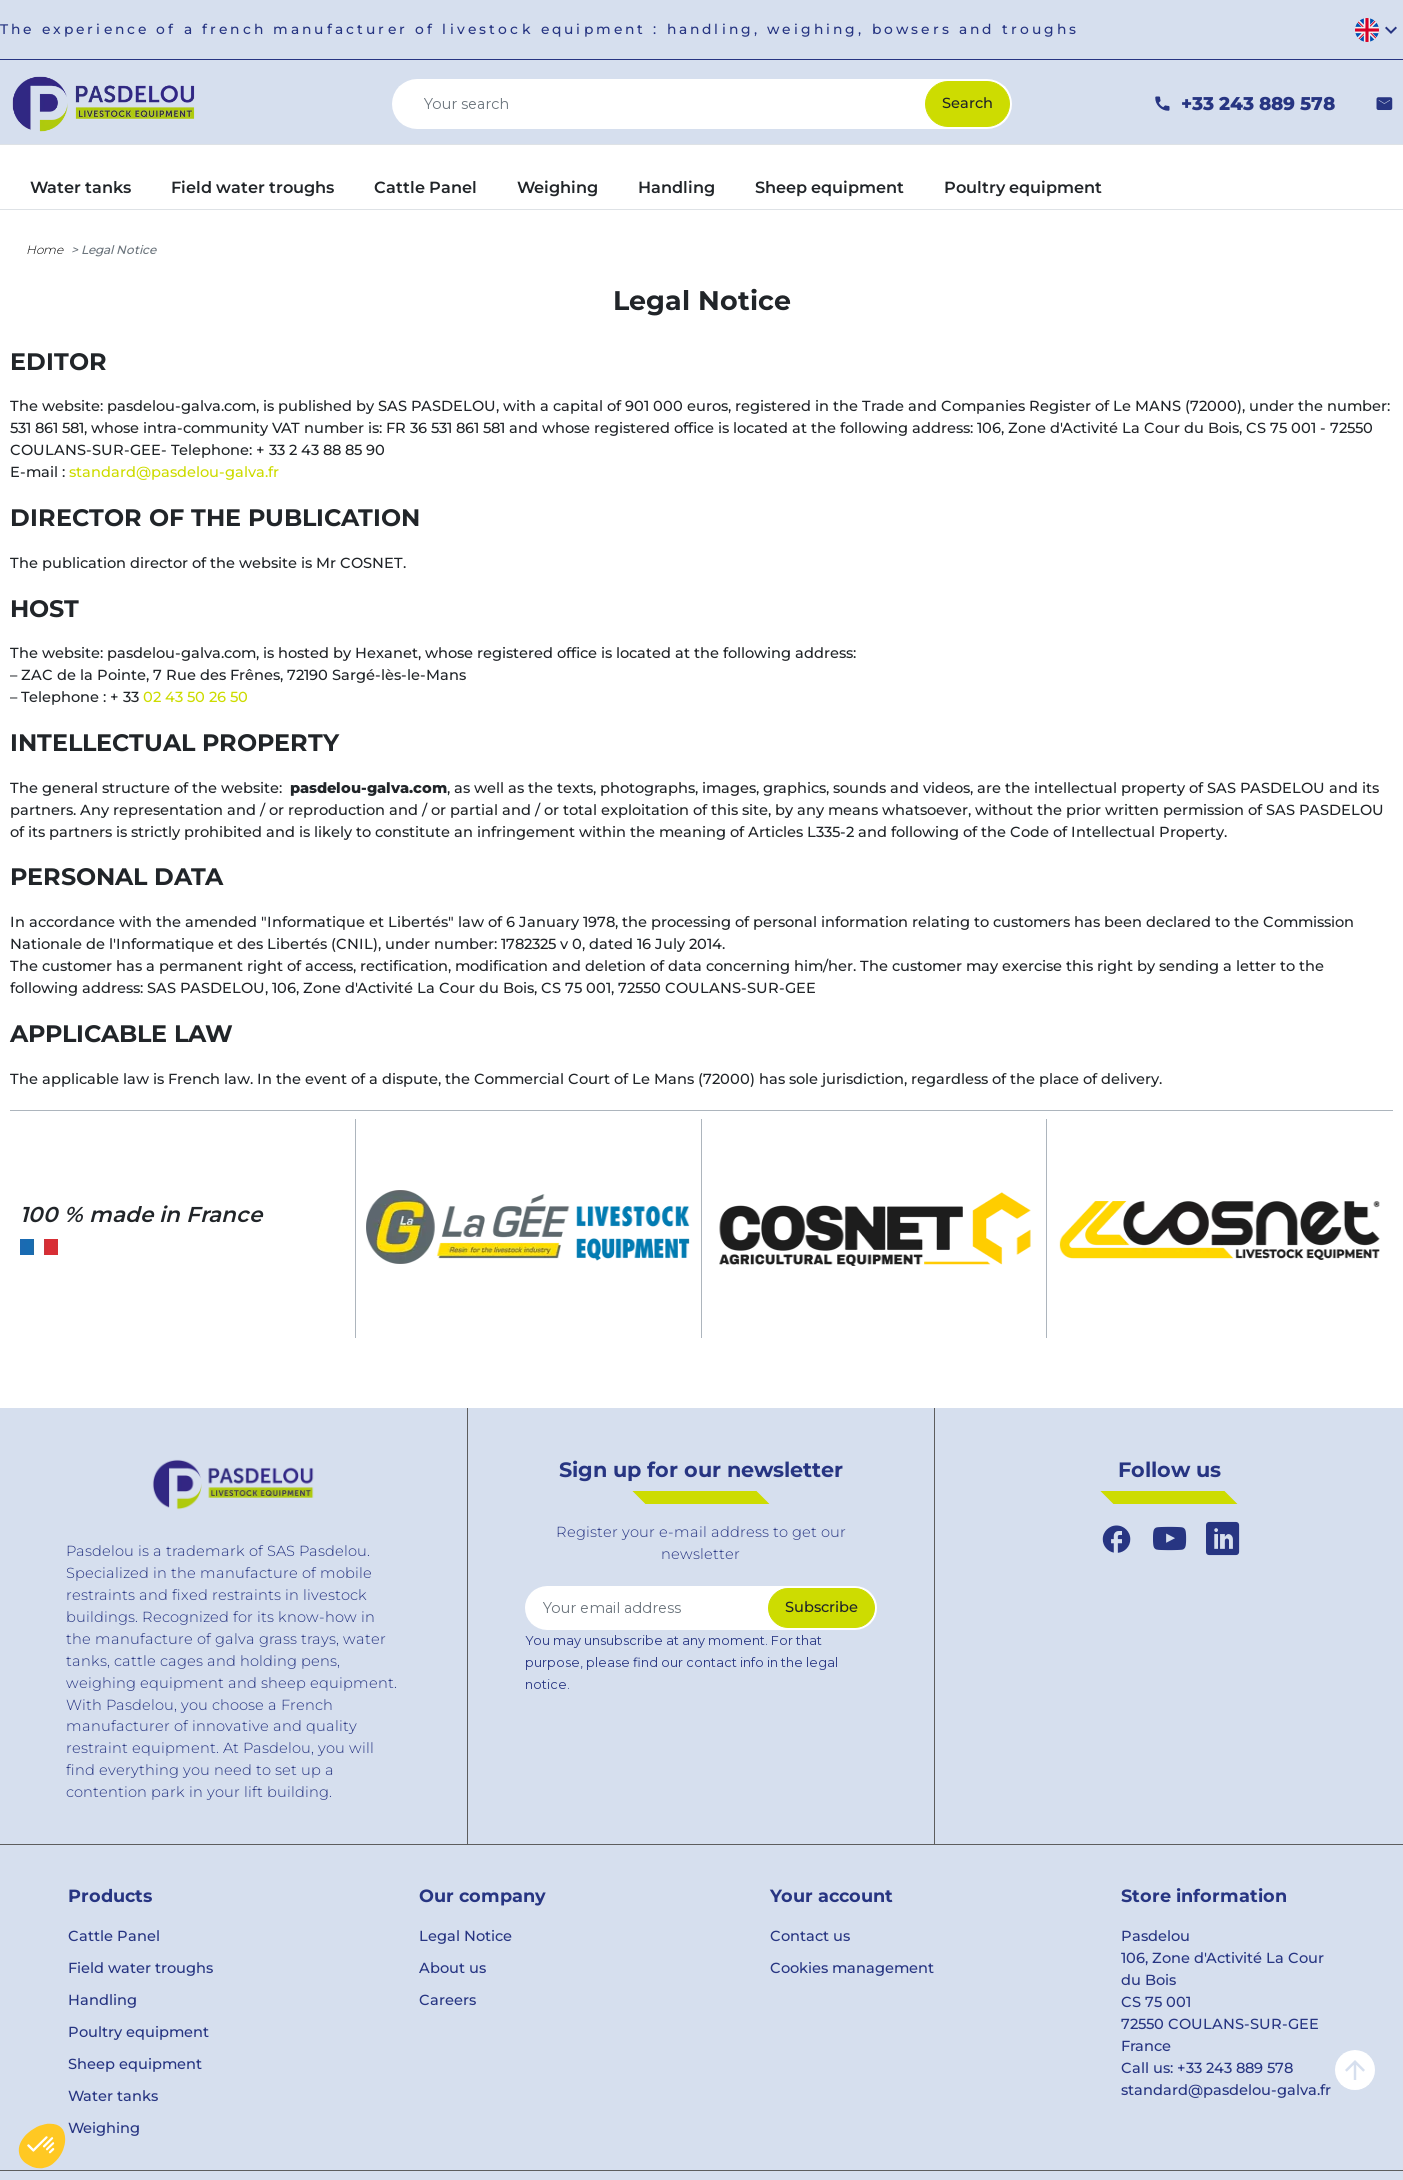  Describe the element at coordinates (1355, 2070) in the screenshot. I see `arrow_upward` at that location.